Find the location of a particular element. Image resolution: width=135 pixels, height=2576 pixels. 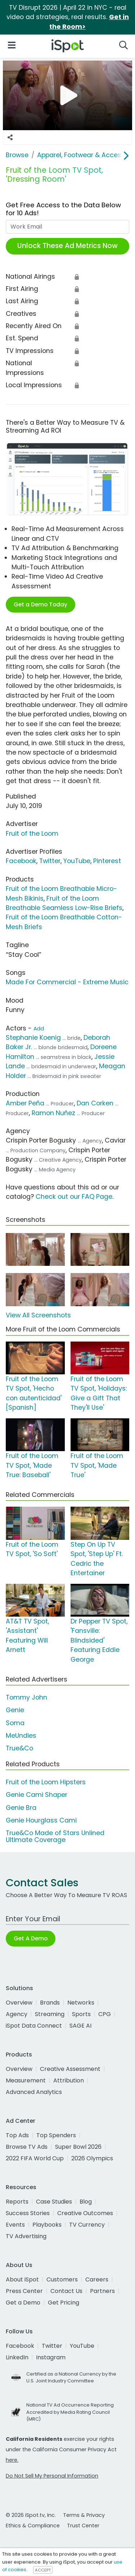

Top Spenders is located at coordinates (56, 2135).